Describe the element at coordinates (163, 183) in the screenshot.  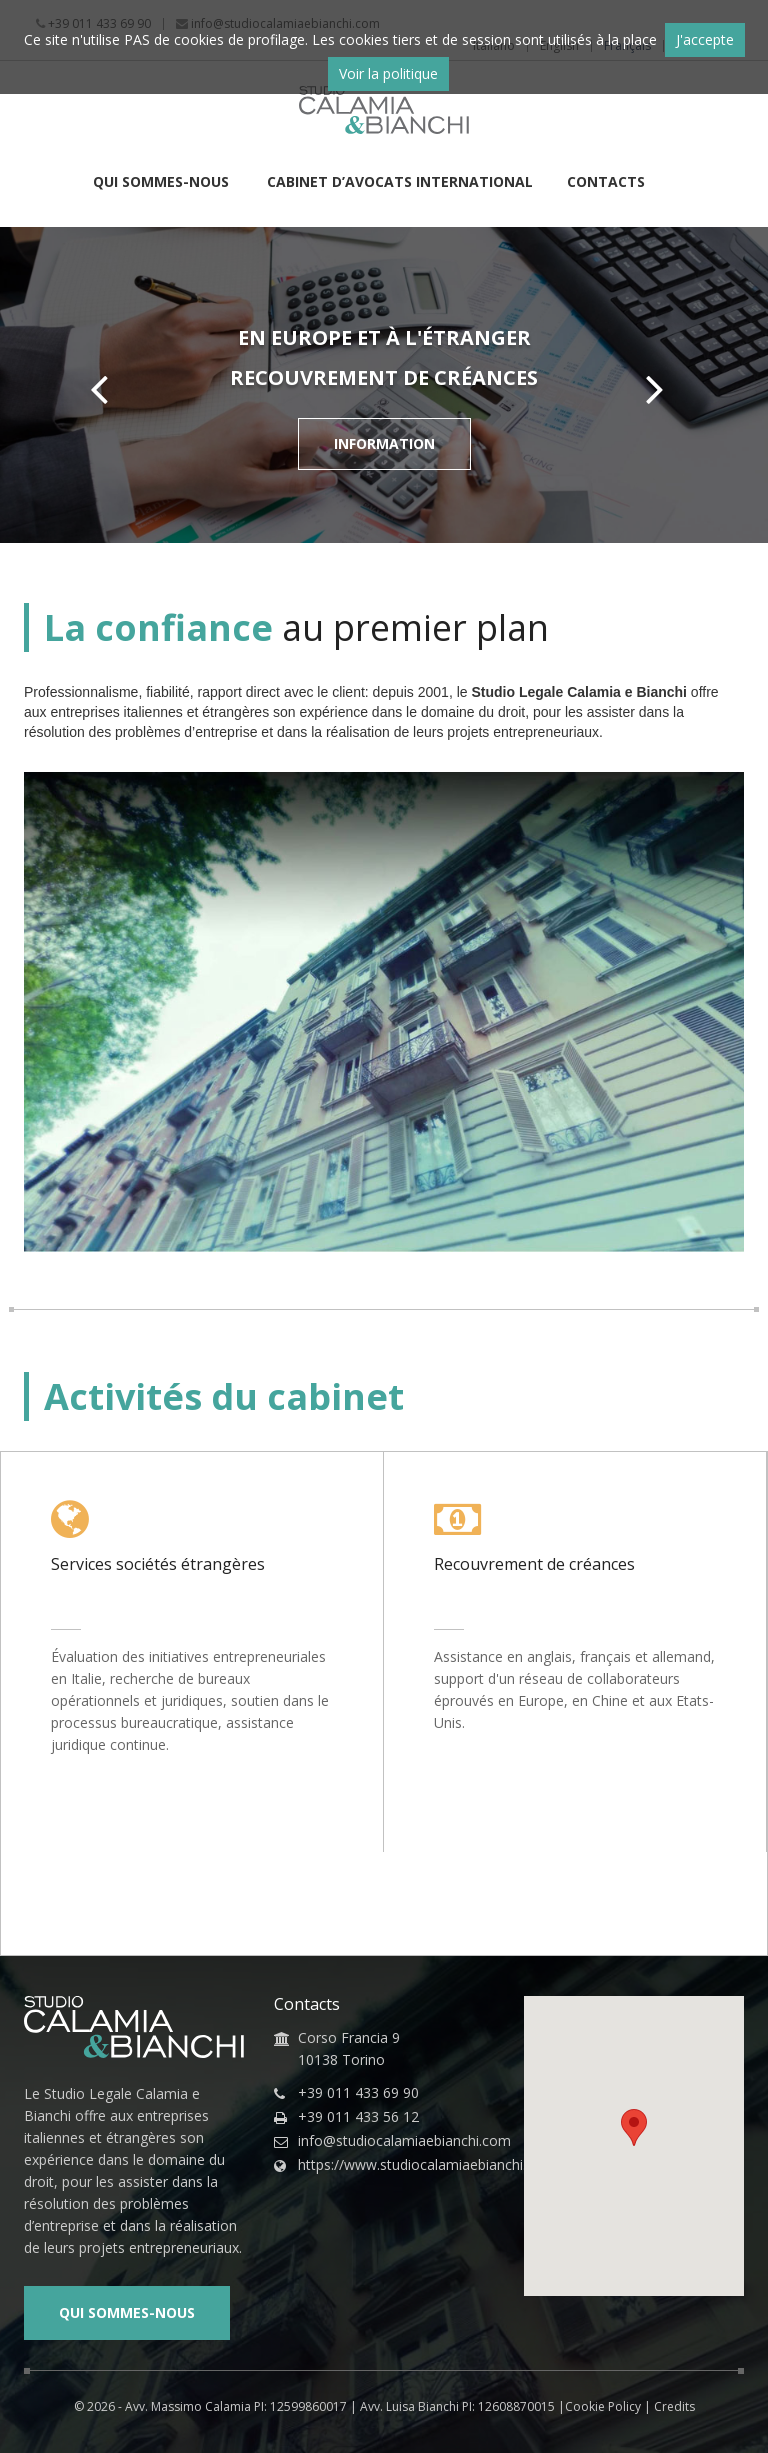
I see `Qui sommes-nous` at that location.